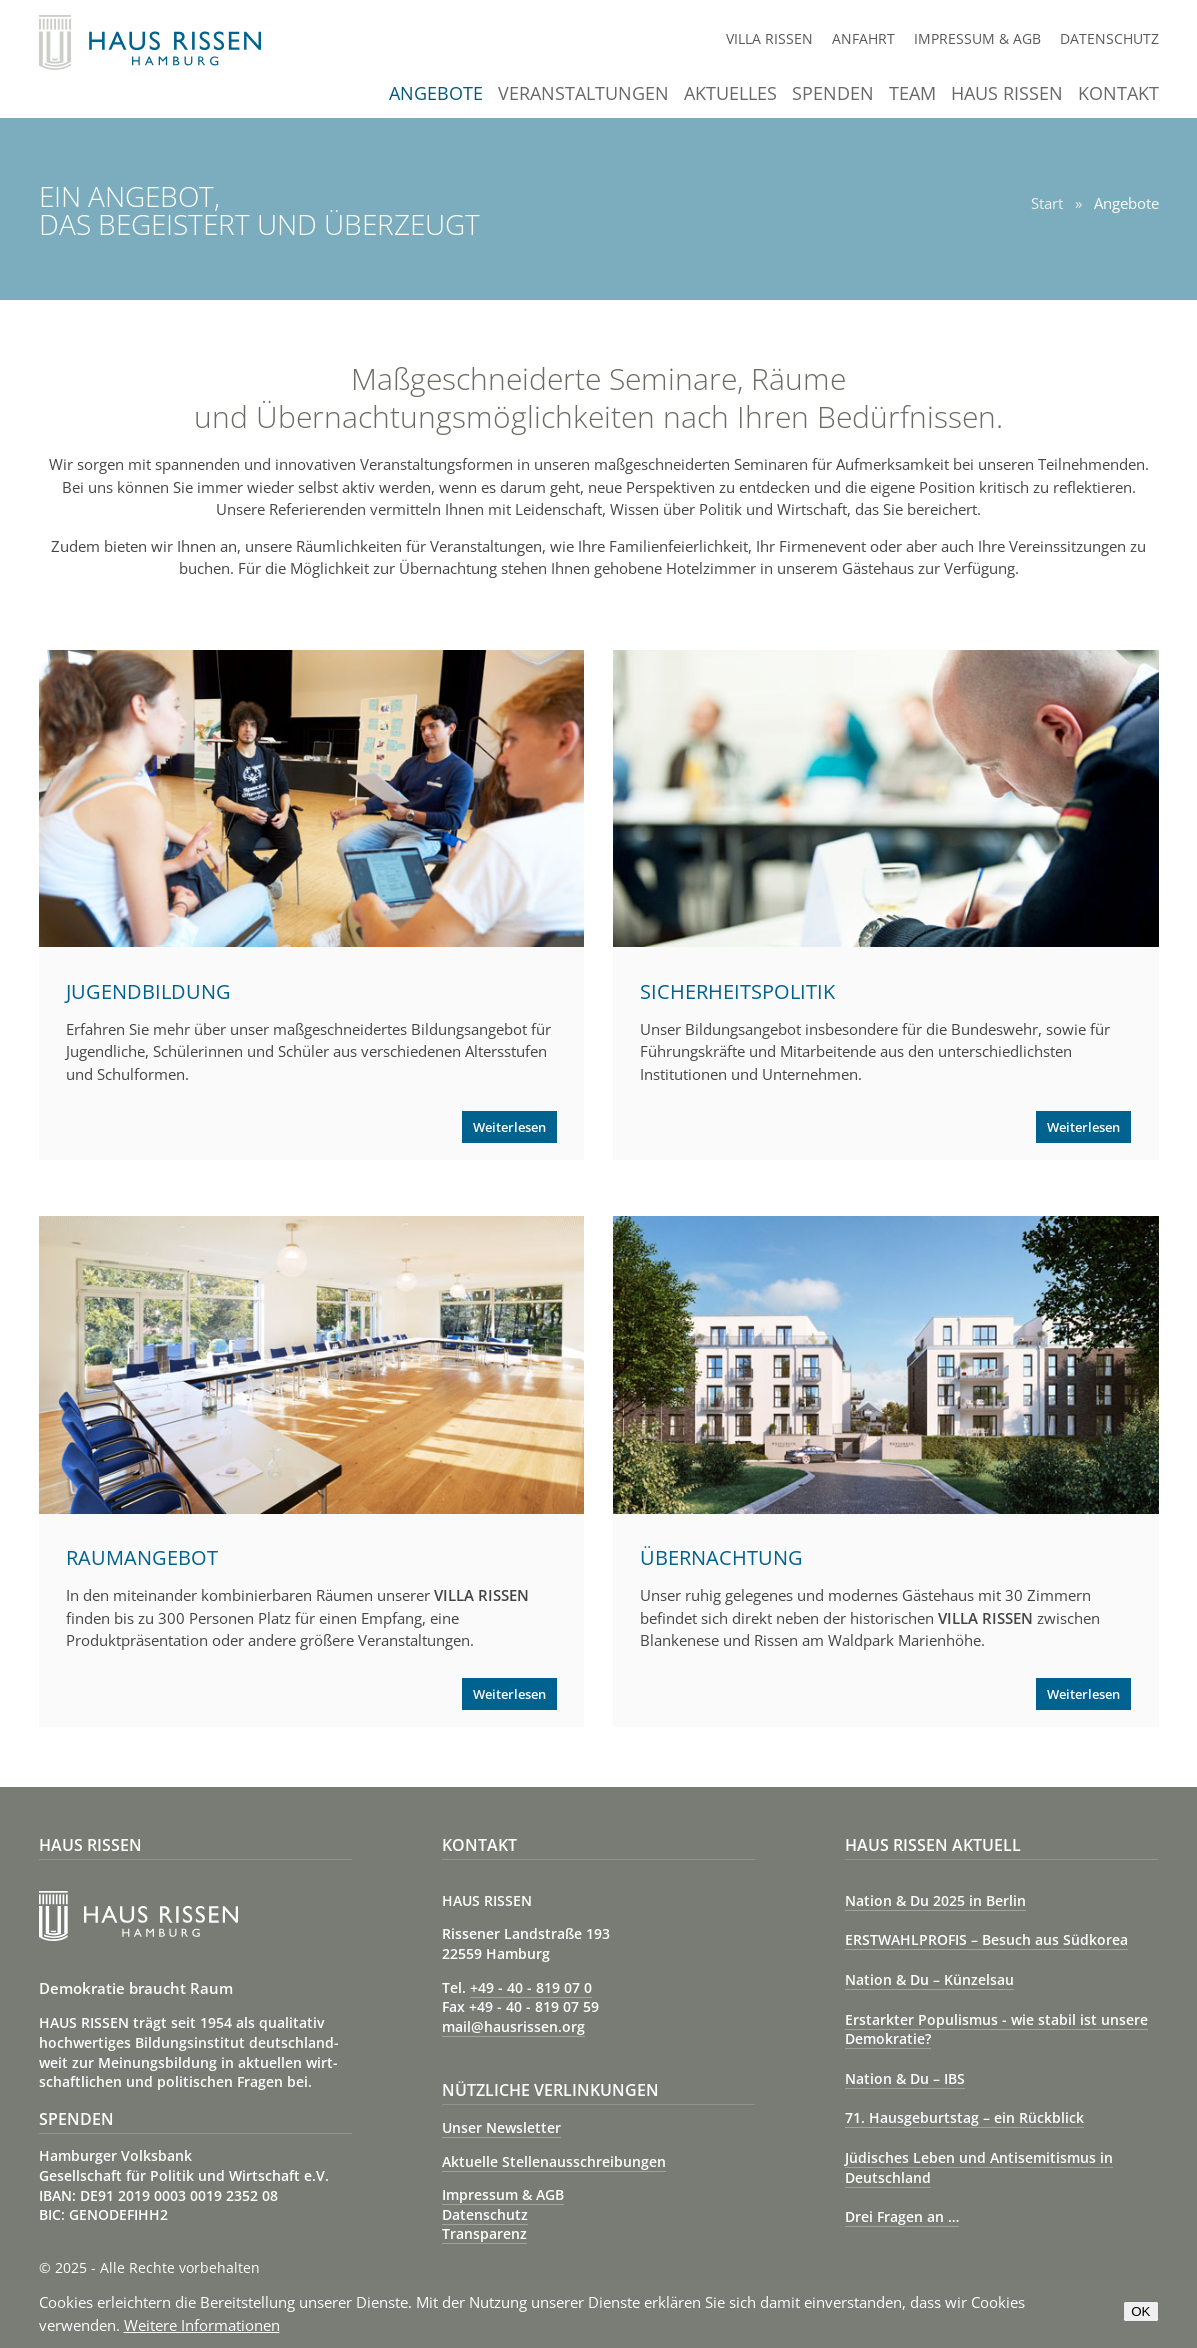 Image resolution: width=1197 pixels, height=2348 pixels. I want to click on Veranstaltungen, so click(583, 94).